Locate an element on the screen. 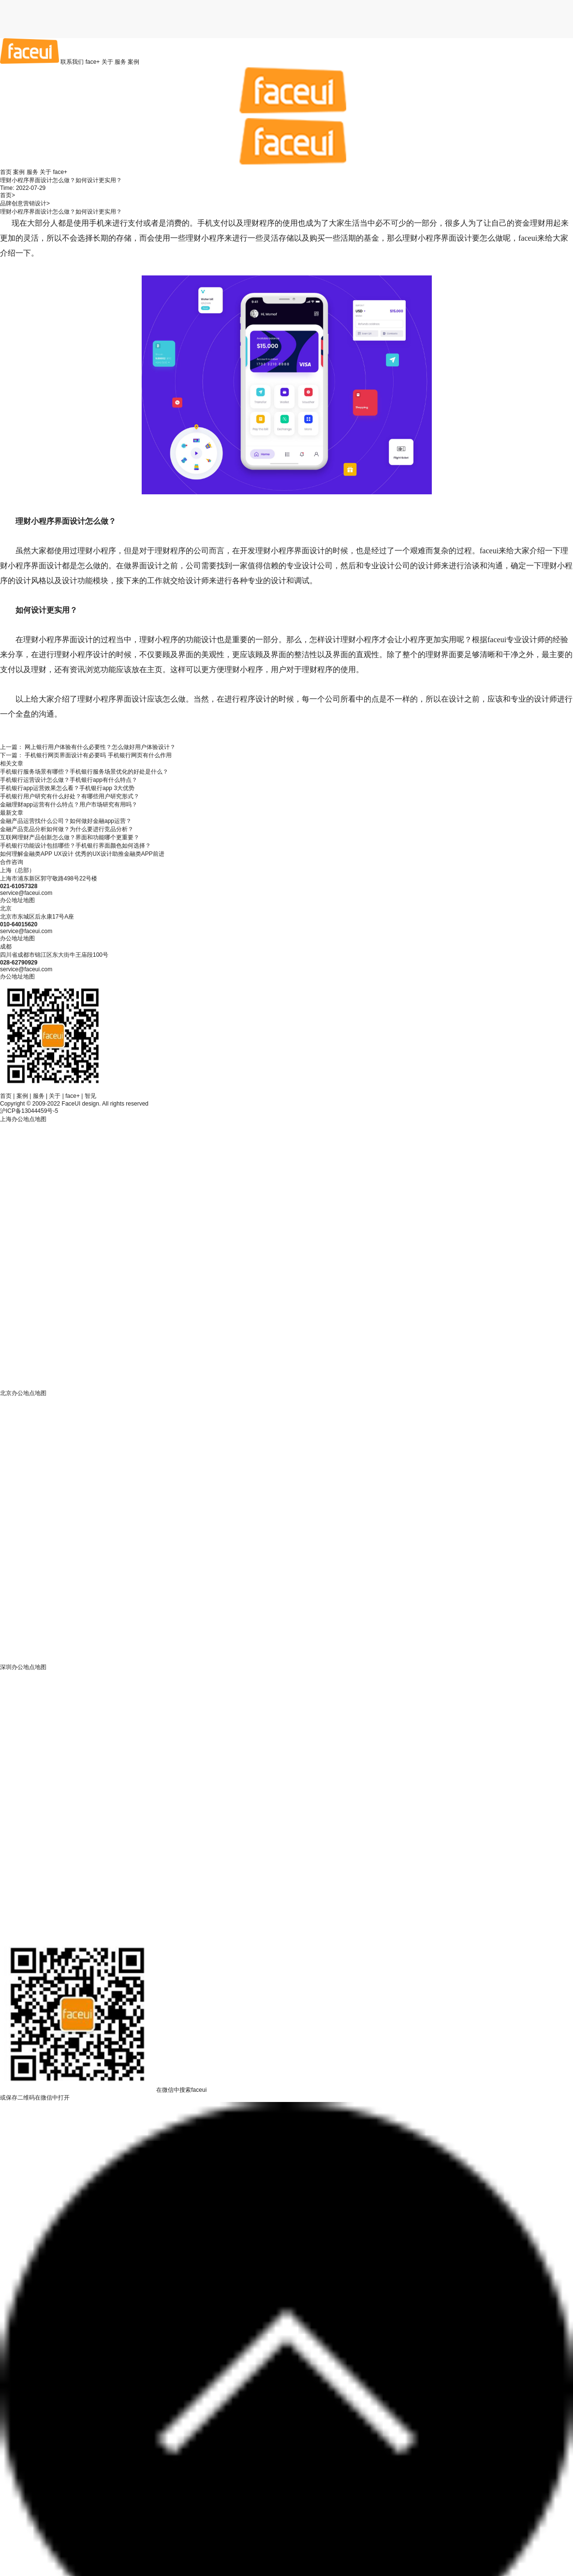 This screenshot has height=2576, width=573. service@faceui.com is located at coordinates (26, 893).